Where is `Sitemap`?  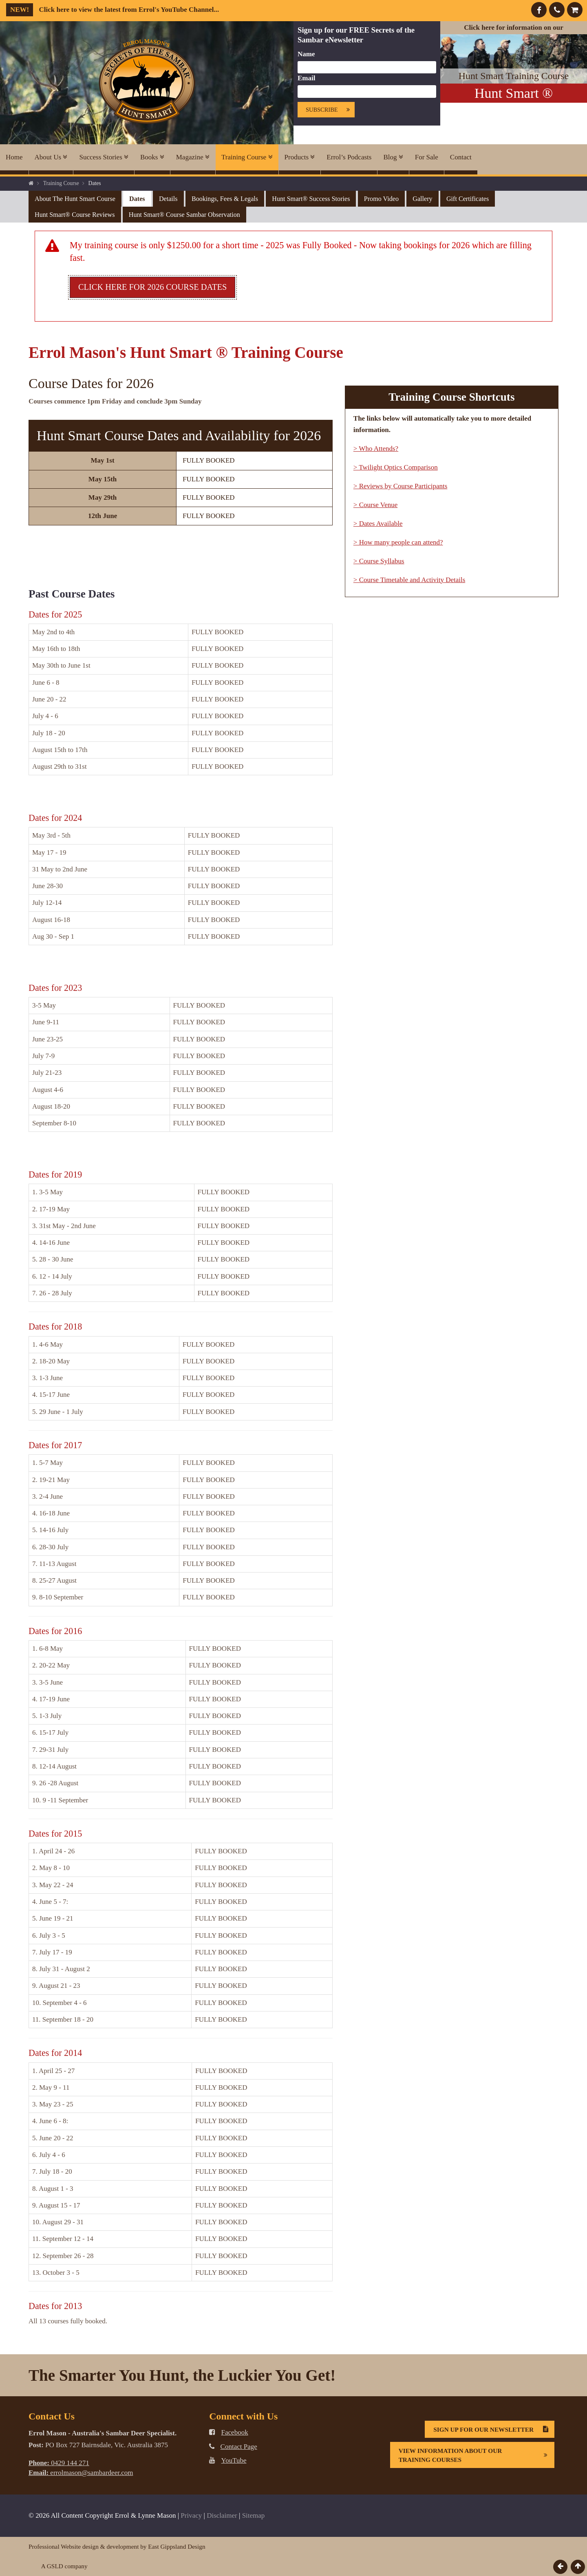
Sitemap is located at coordinates (253, 2515).